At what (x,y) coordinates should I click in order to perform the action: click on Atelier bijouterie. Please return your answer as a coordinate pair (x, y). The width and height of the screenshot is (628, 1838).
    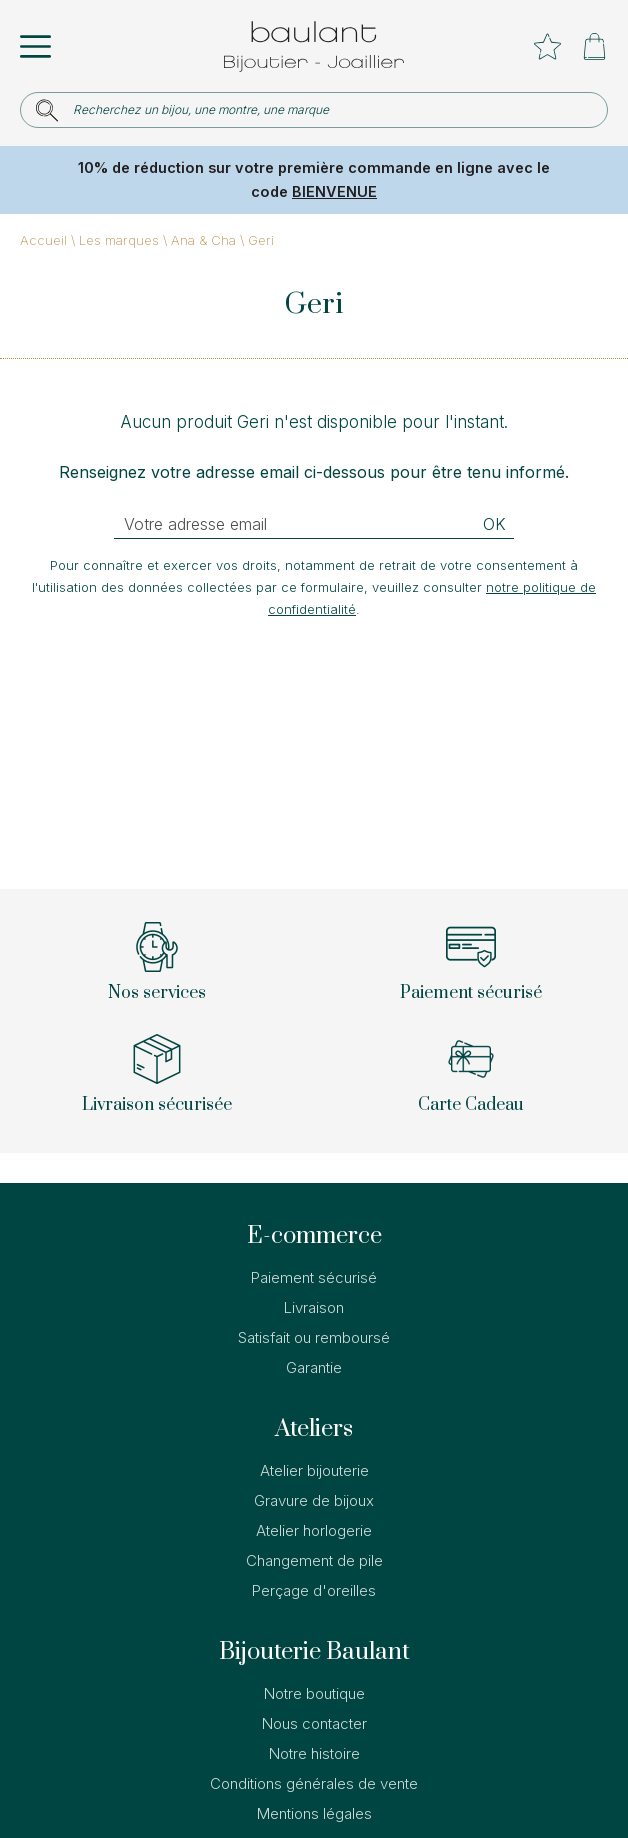
    Looking at the image, I should click on (314, 1470).